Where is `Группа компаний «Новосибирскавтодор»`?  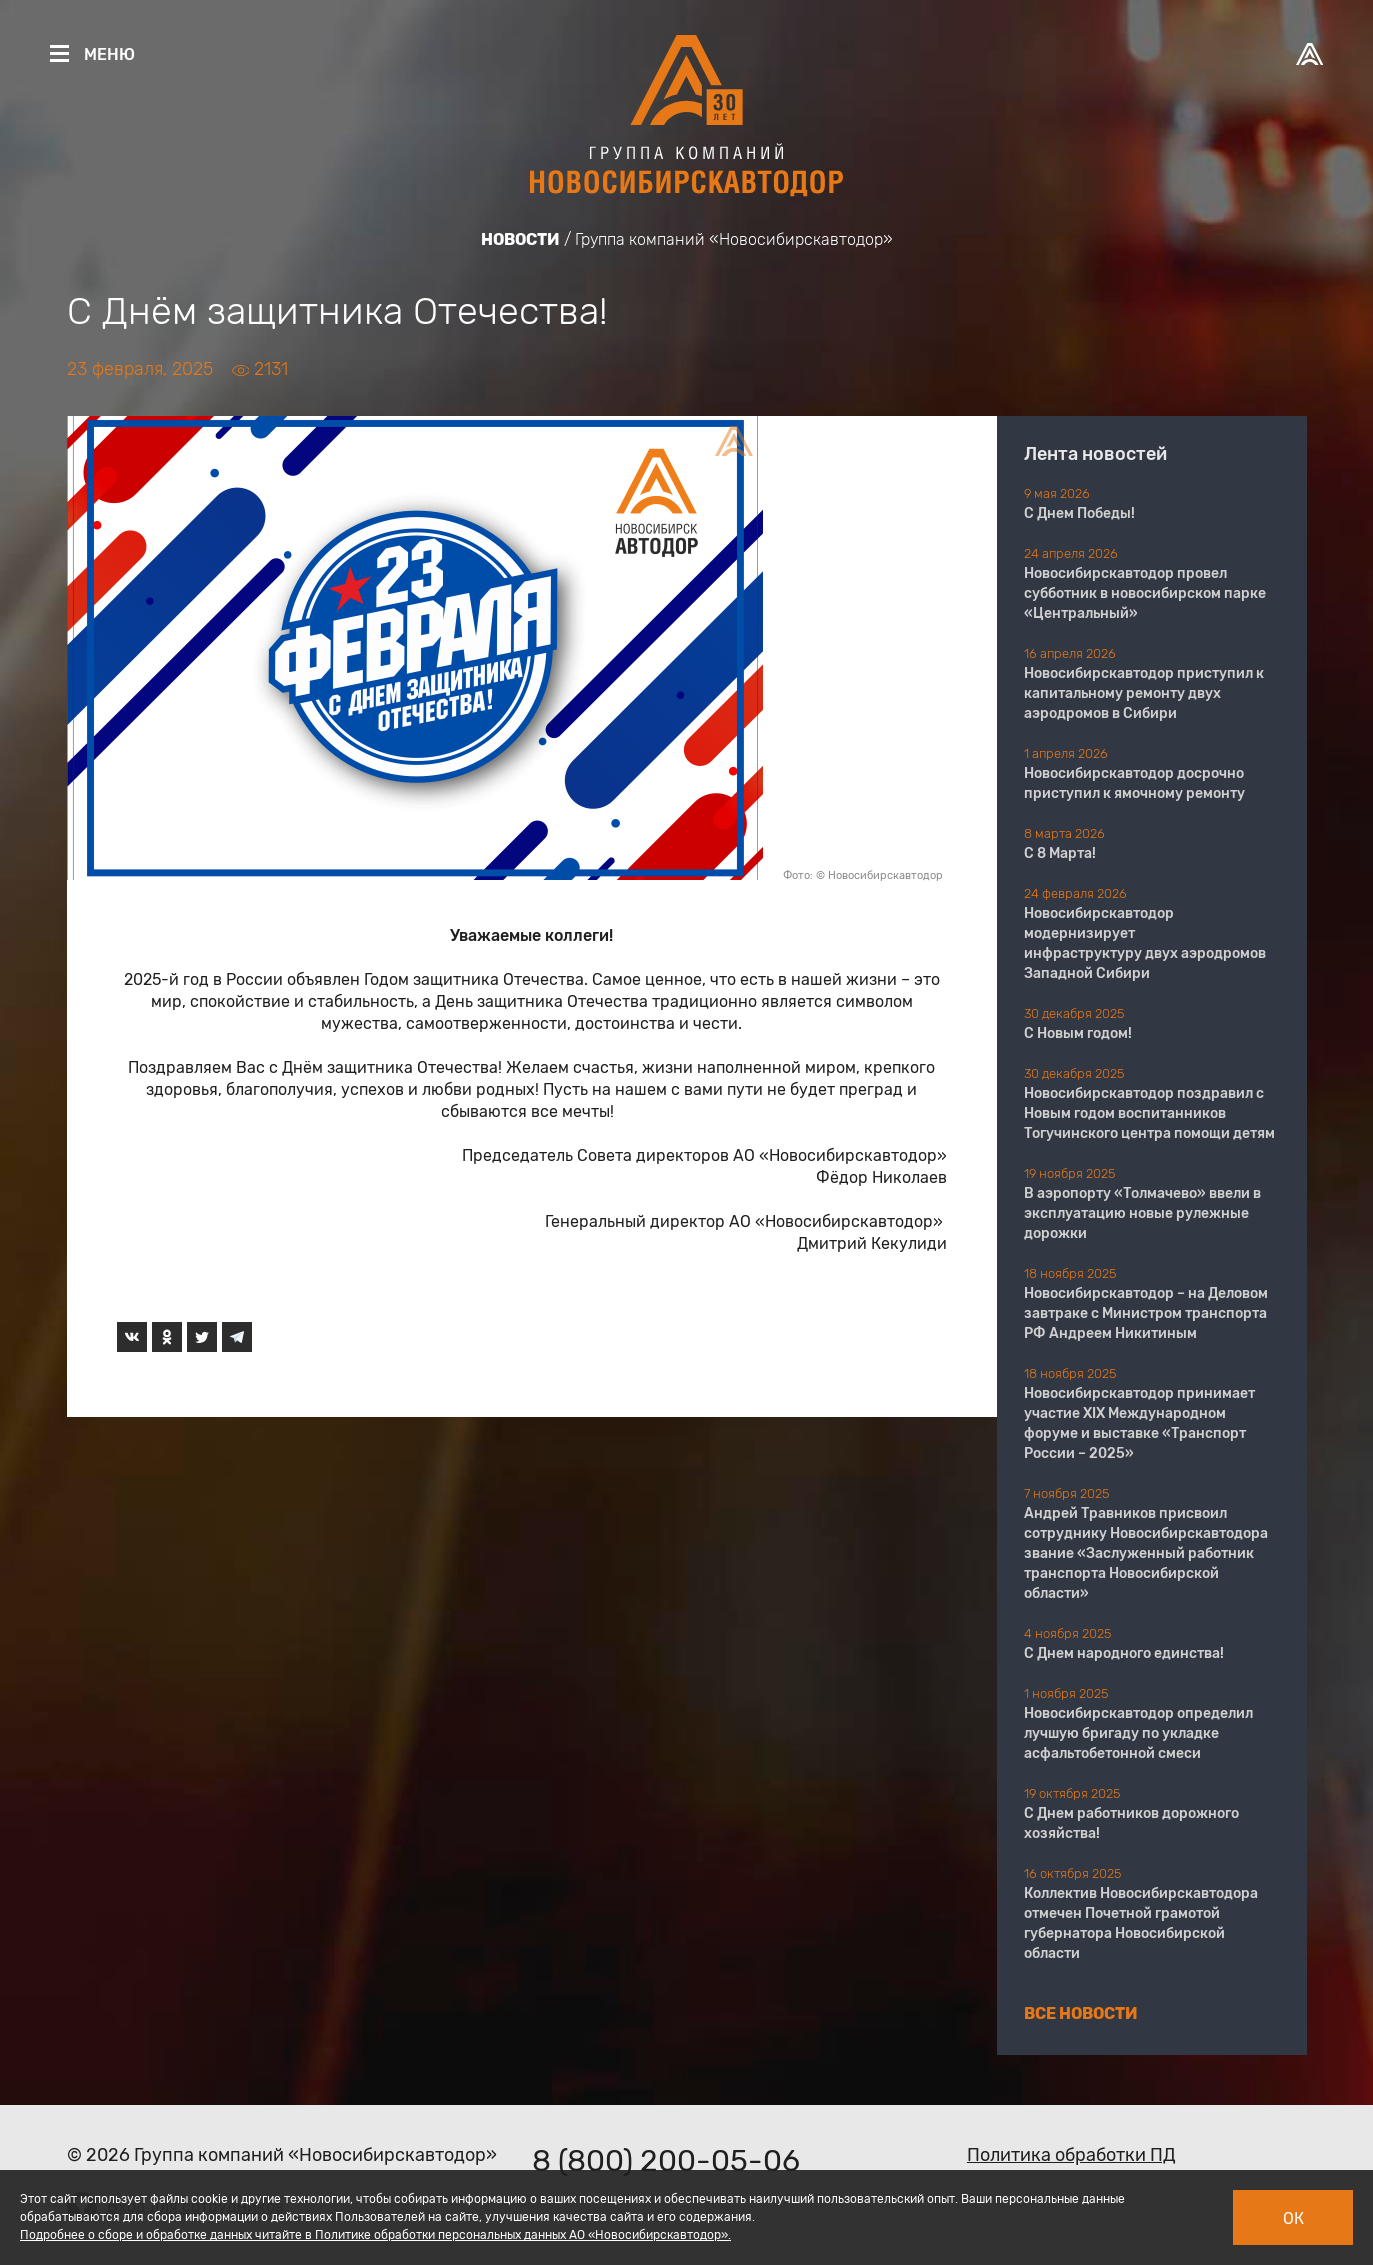 Группа компаний «Новосибирскавтодор» is located at coordinates (734, 239).